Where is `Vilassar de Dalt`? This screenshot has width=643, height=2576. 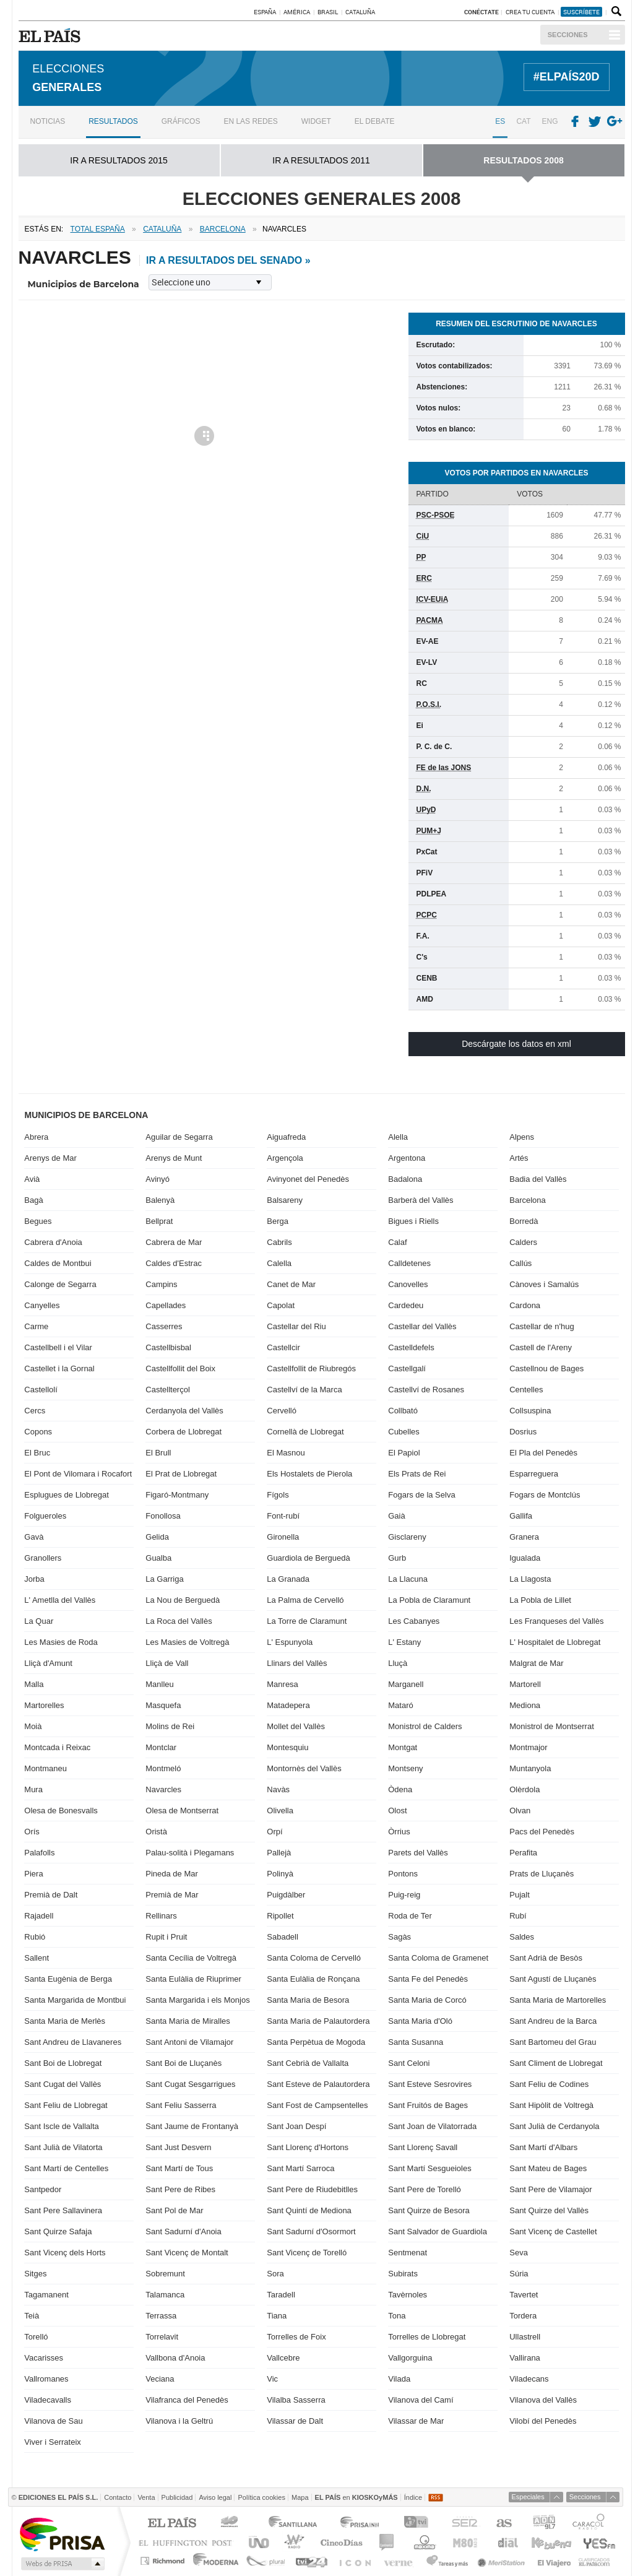
Vilassar de Dalt is located at coordinates (295, 2419).